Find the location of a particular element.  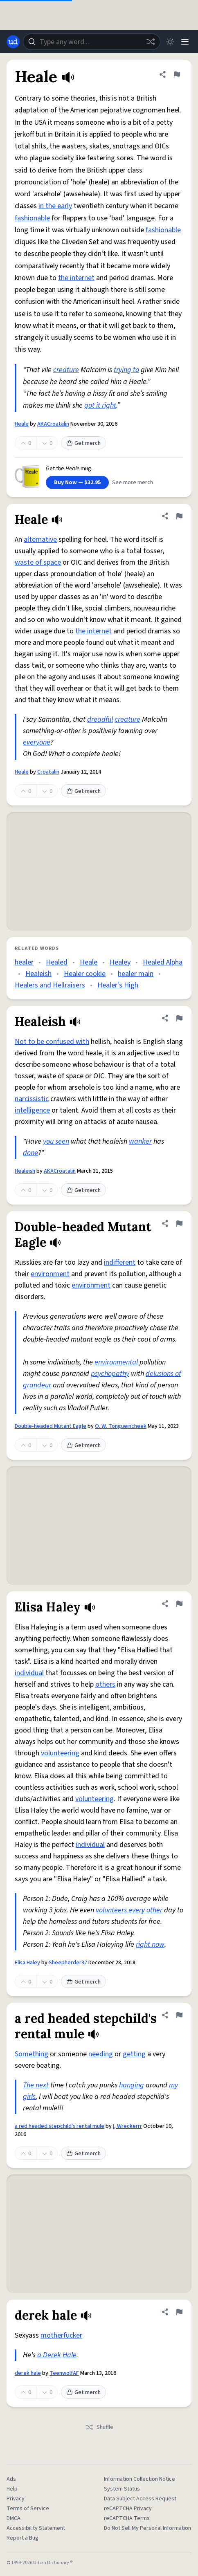

[Flag this definition of Elisa Haley] is located at coordinates (179, 1603).